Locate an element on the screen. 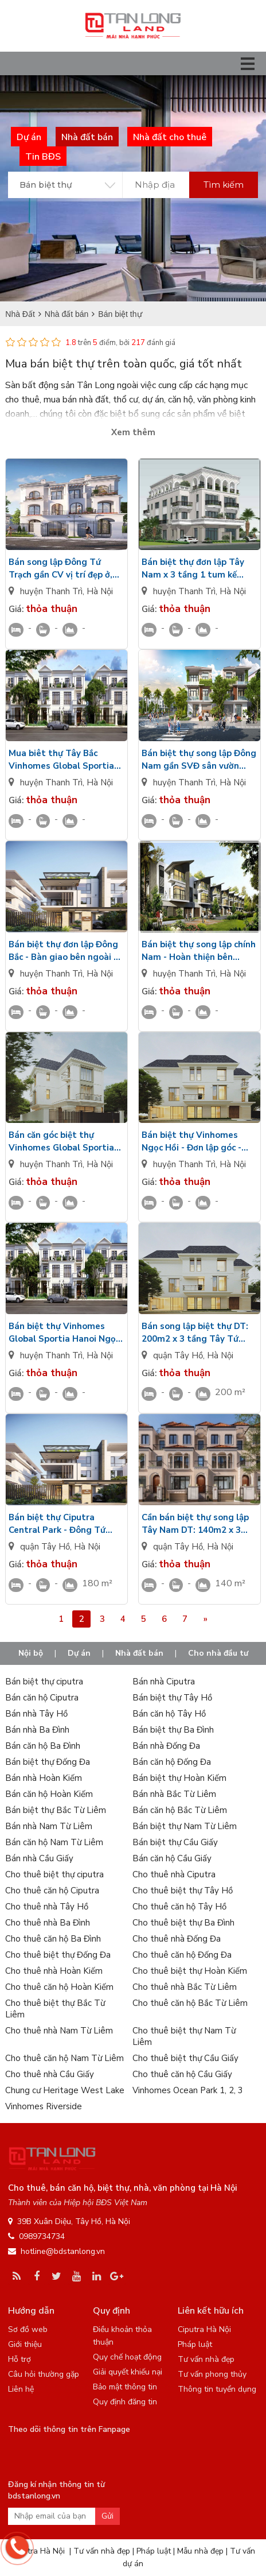 The width and height of the screenshot is (266, 2576). Bán biệt thự Tây Hồ is located at coordinates (172, 1697).